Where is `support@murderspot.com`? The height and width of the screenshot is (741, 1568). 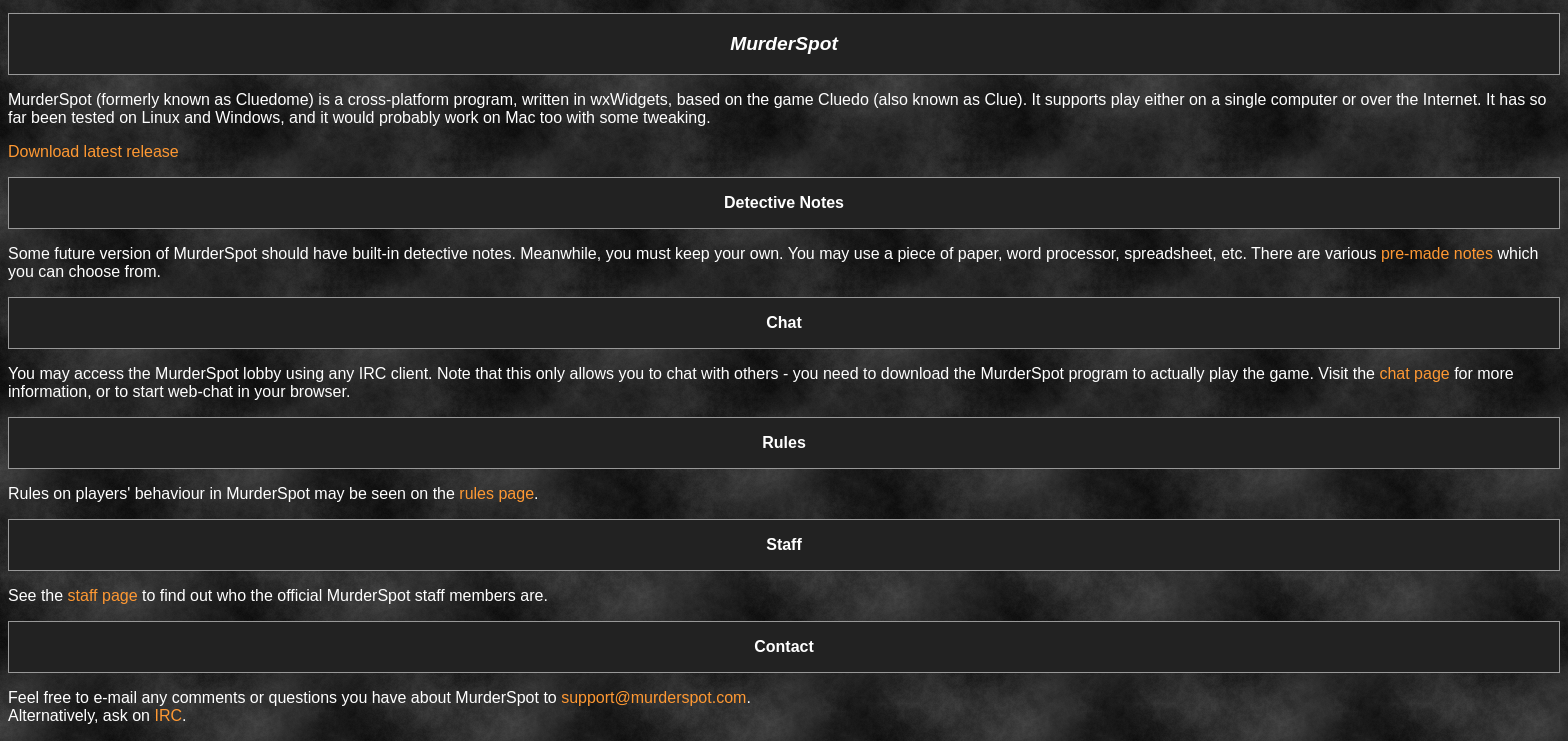
support@murderspot.com is located at coordinates (653, 697).